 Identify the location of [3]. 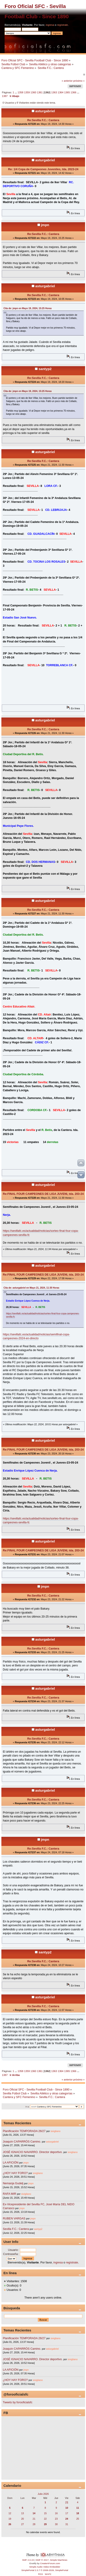
(66, 2502).